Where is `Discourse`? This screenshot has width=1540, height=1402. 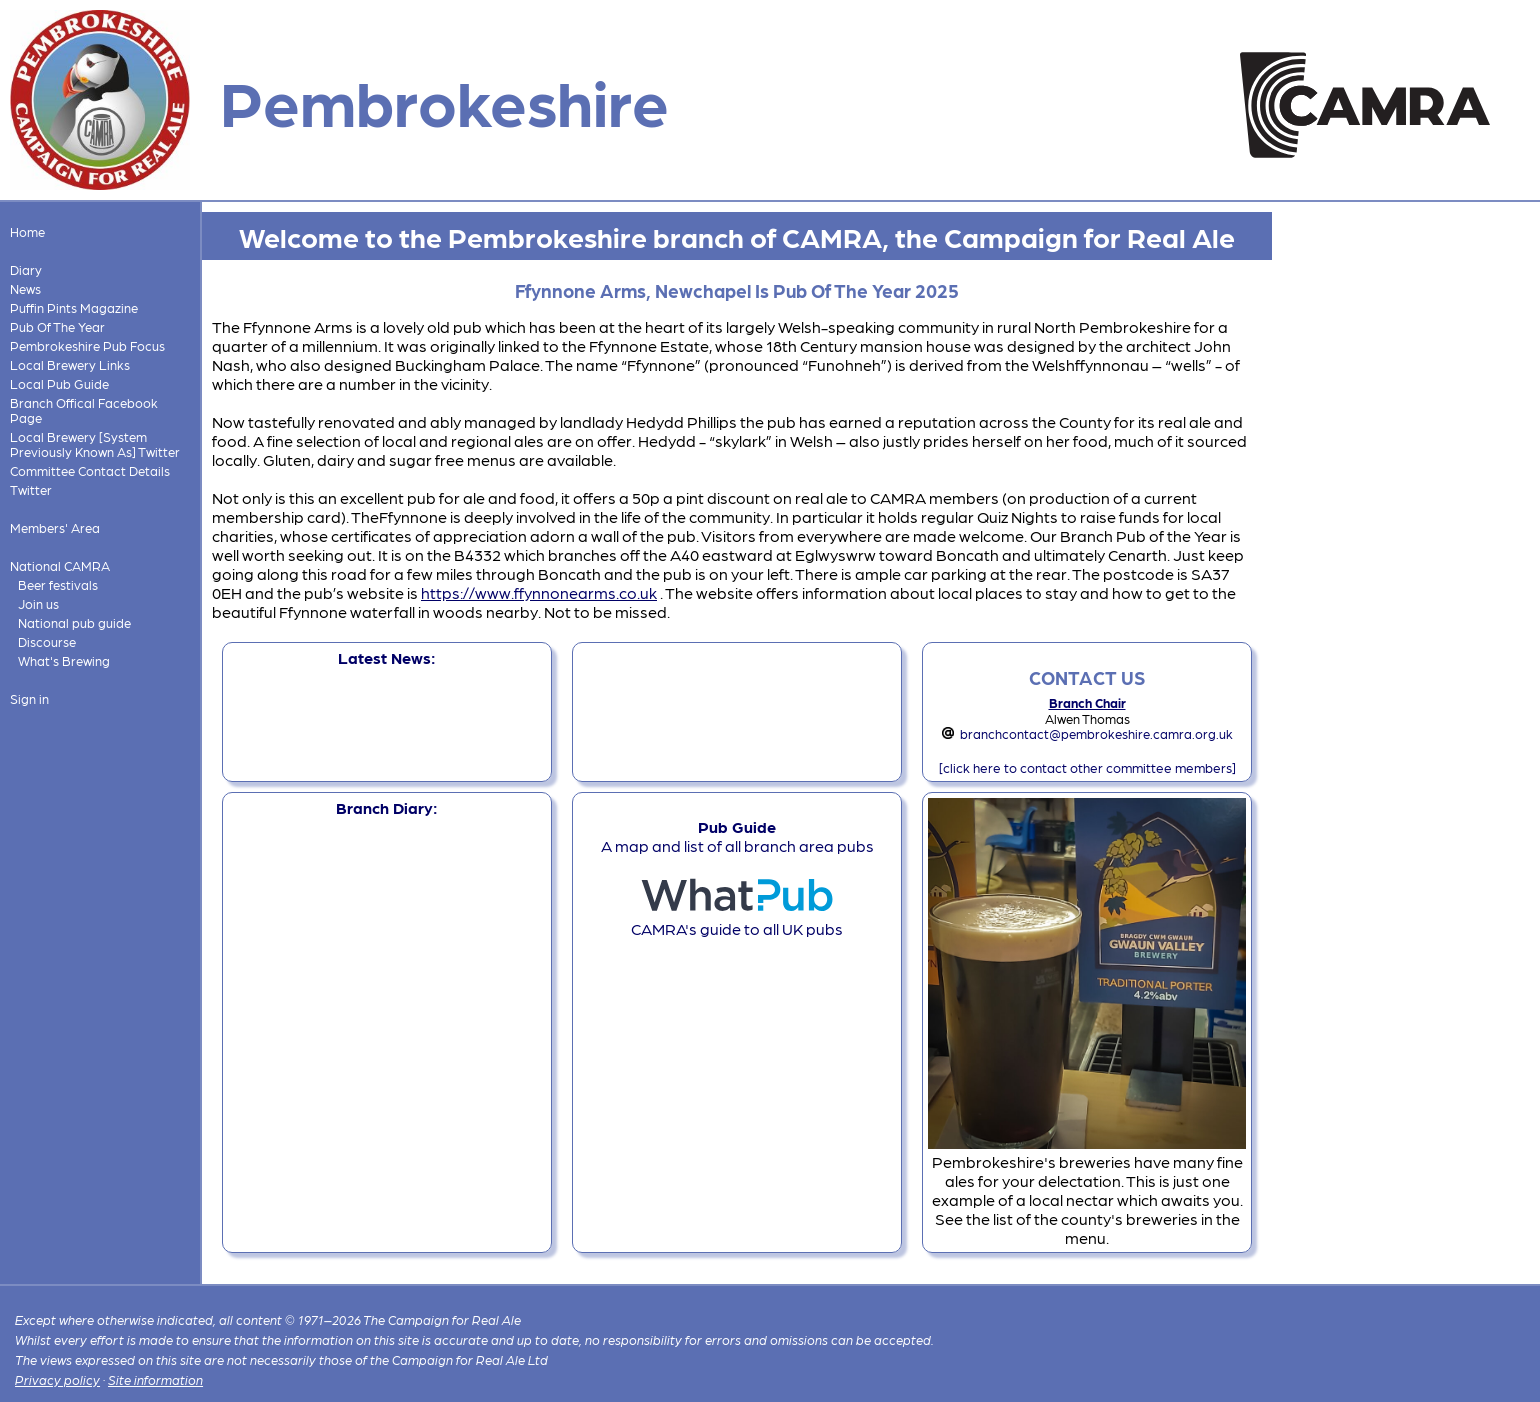
Discourse is located at coordinates (47, 641).